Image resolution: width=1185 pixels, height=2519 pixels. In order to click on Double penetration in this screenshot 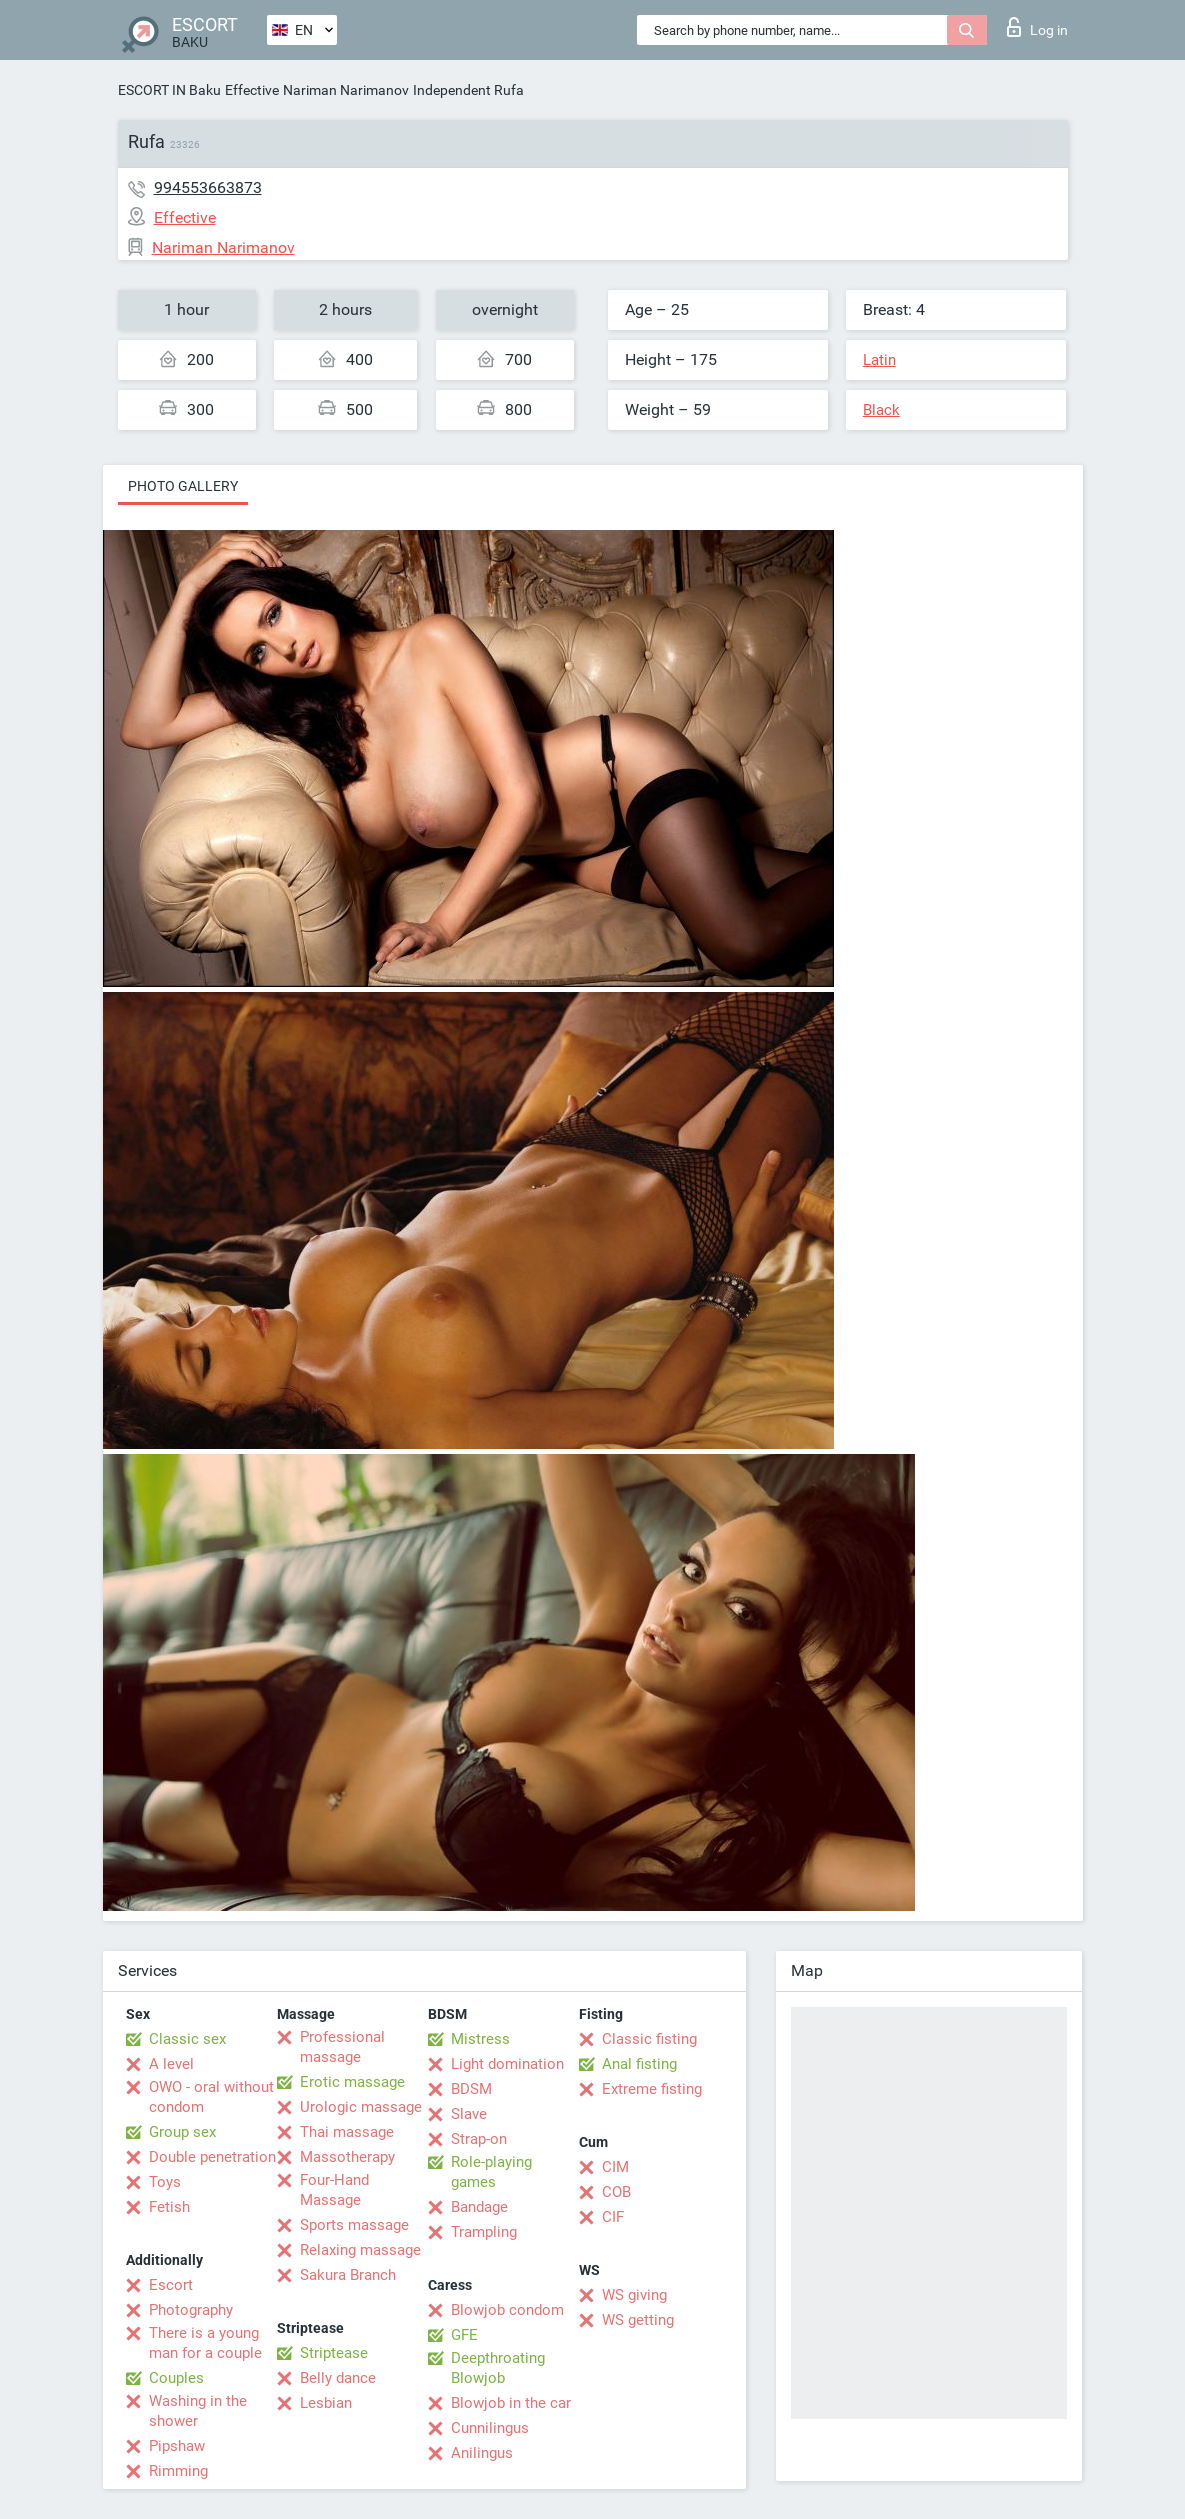, I will do `click(212, 2157)`.